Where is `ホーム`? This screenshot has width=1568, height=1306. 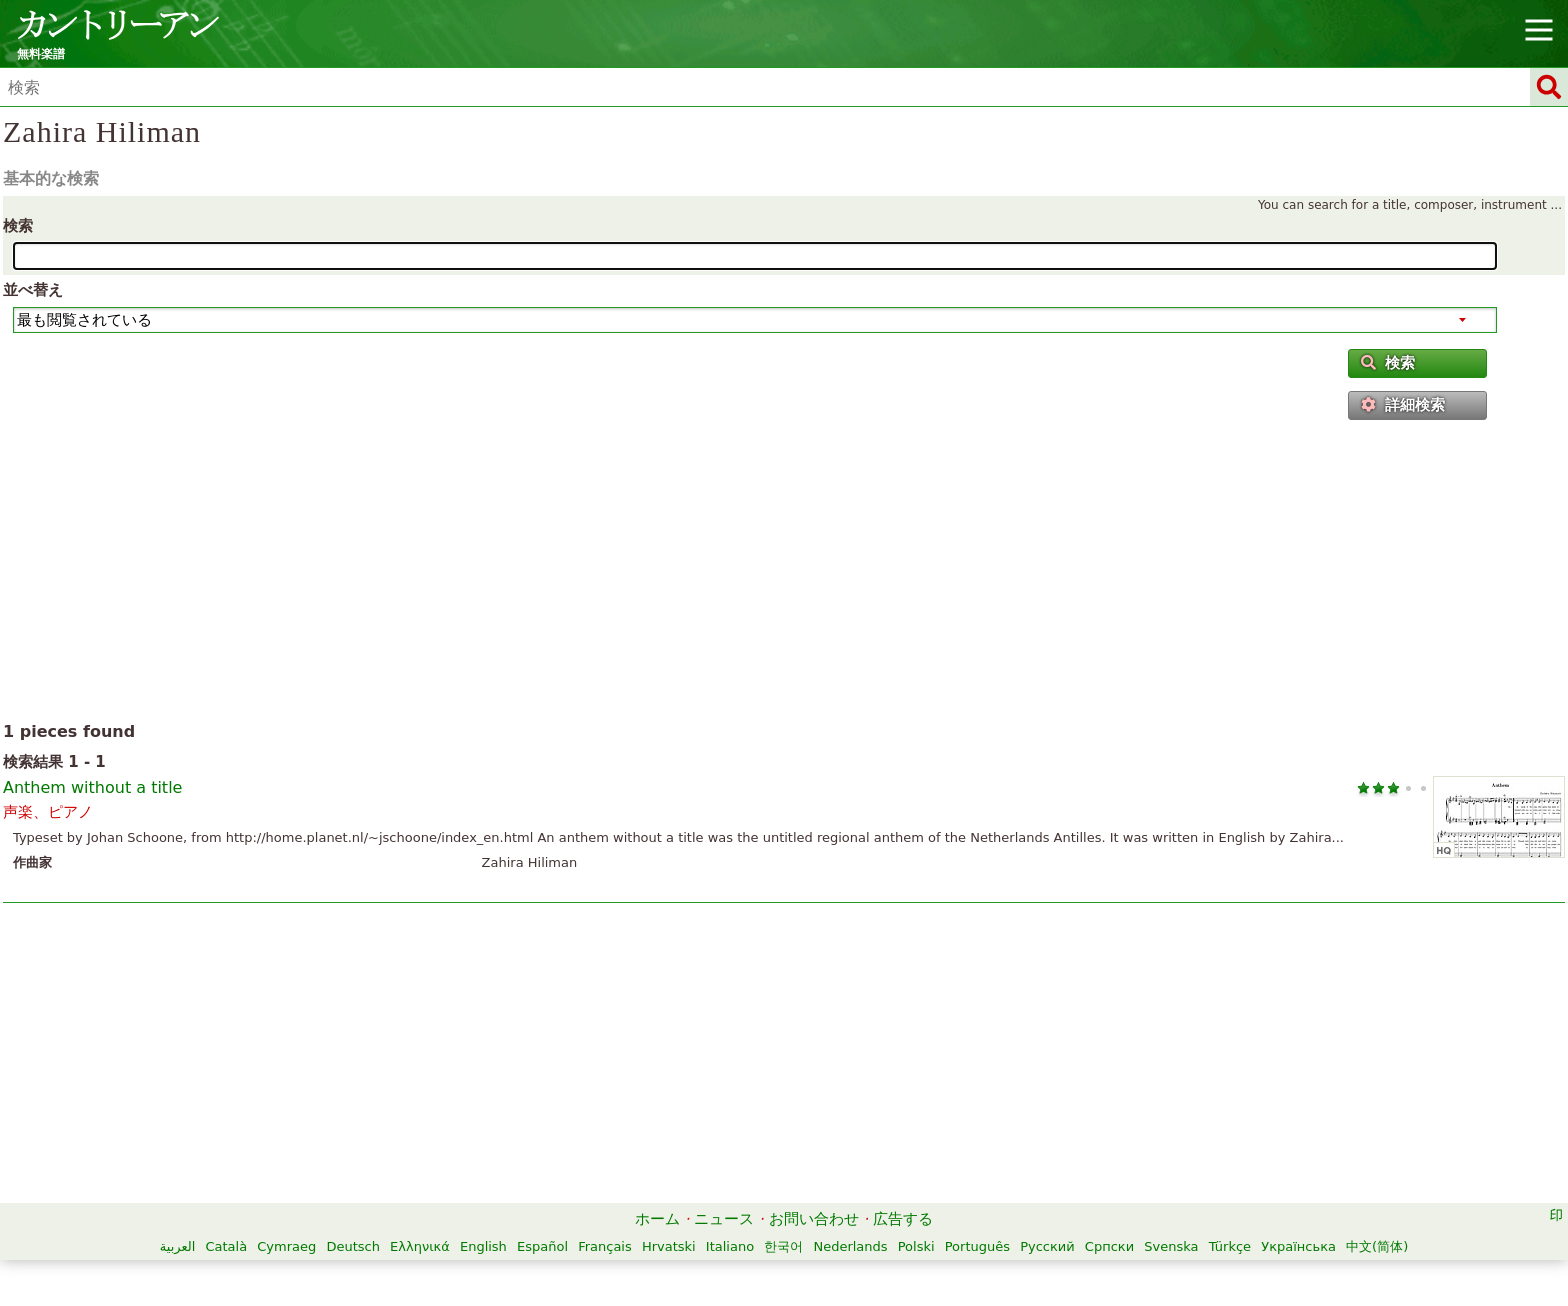 ホーム is located at coordinates (657, 1219).